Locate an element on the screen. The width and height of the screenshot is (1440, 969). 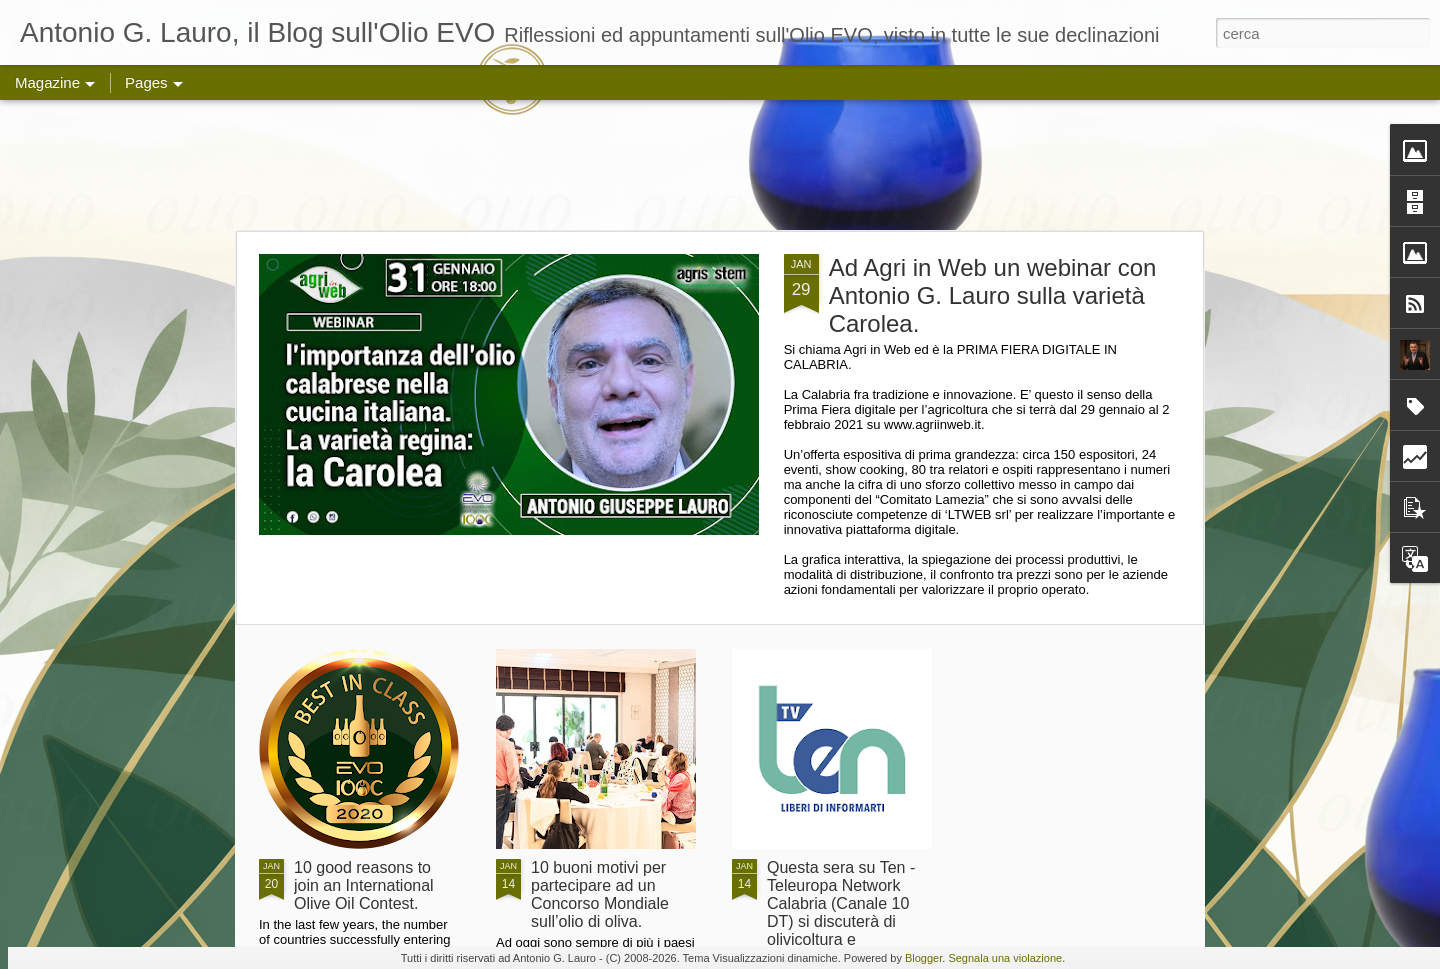
10 good reasons to join an International Olive Oil Contest. is located at coordinates (364, 885).